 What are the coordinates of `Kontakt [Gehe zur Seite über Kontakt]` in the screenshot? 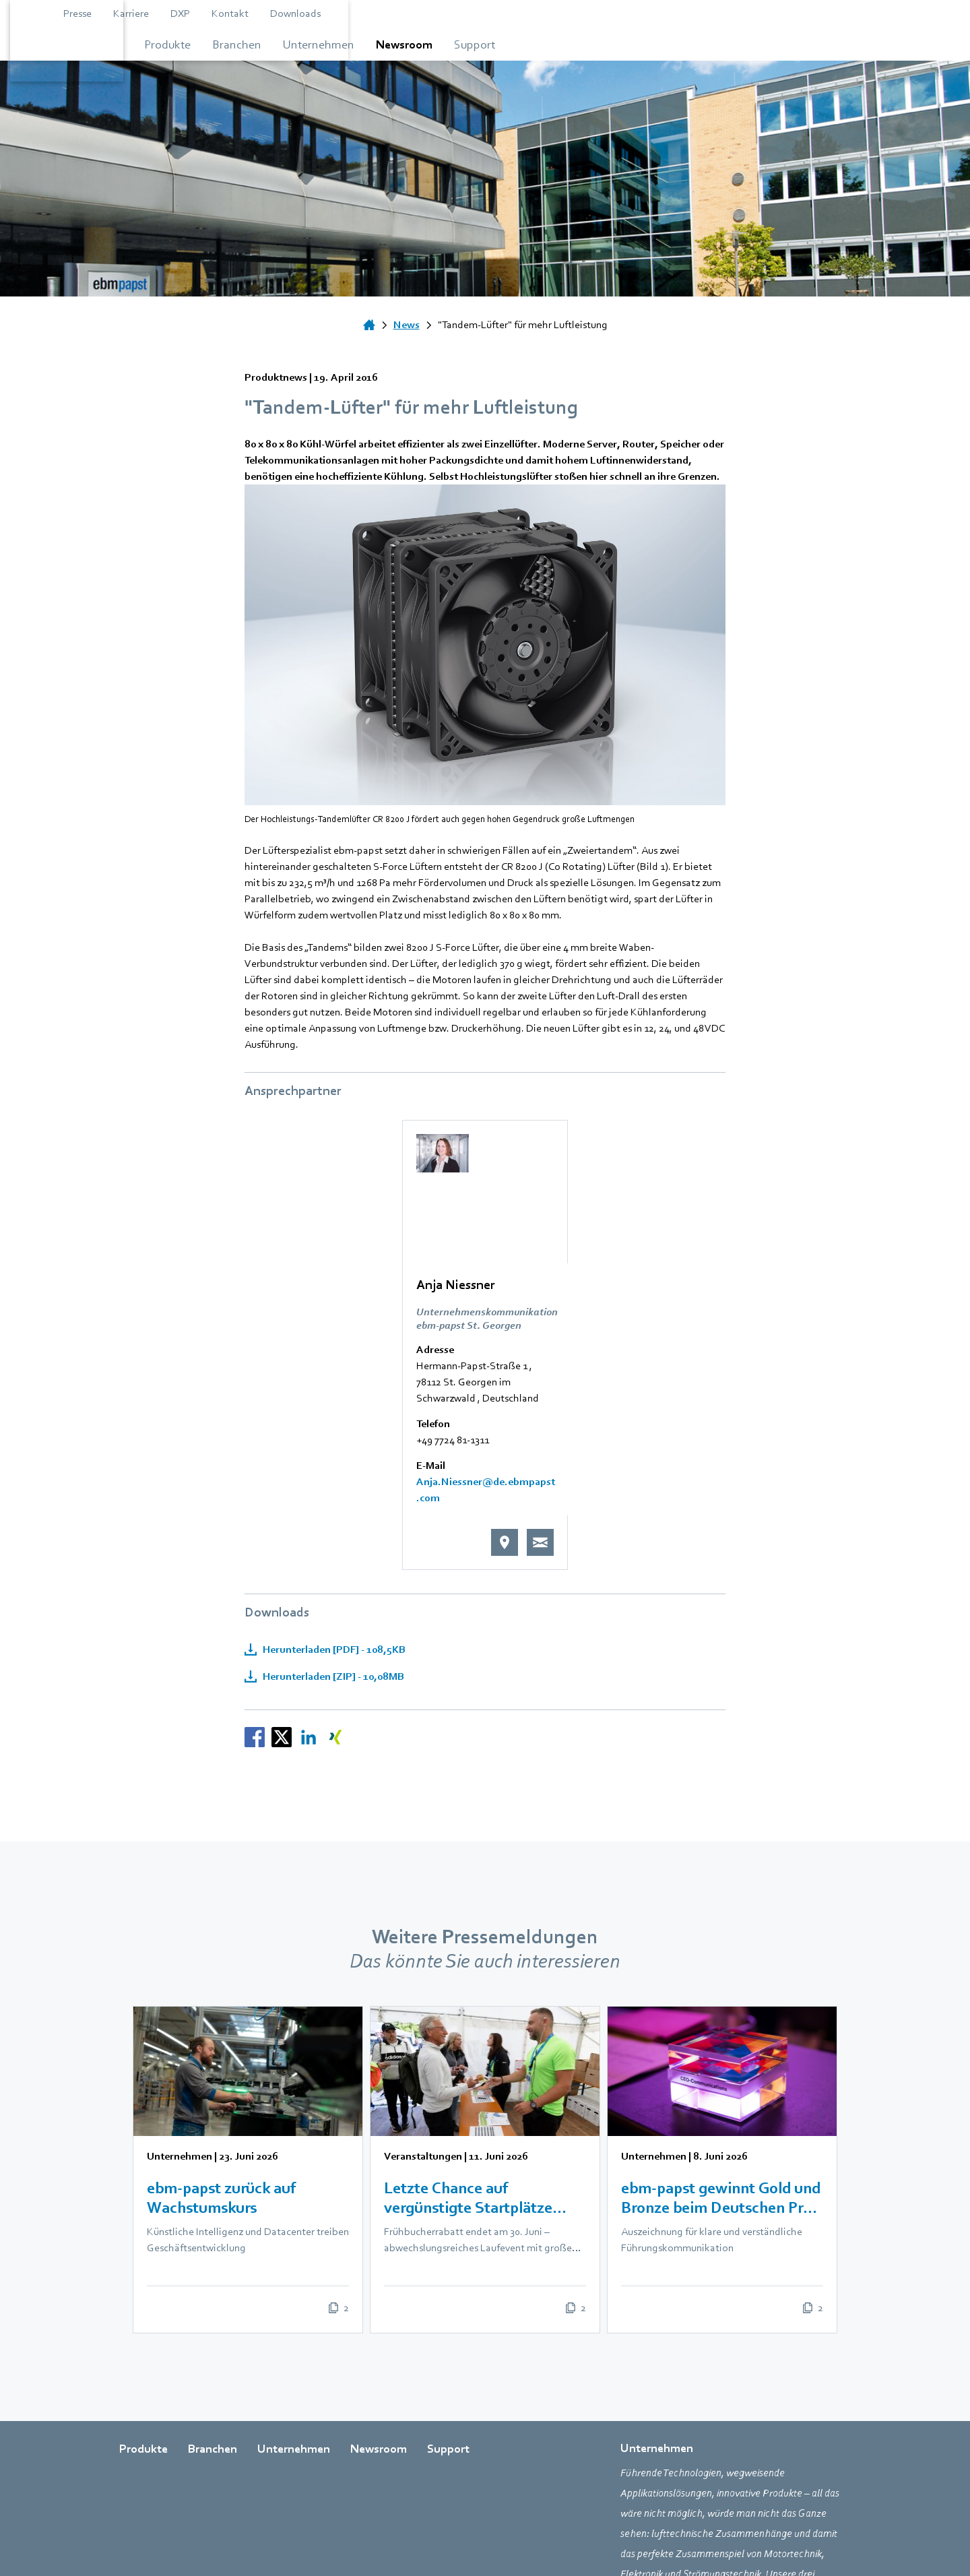 It's located at (688, 13).